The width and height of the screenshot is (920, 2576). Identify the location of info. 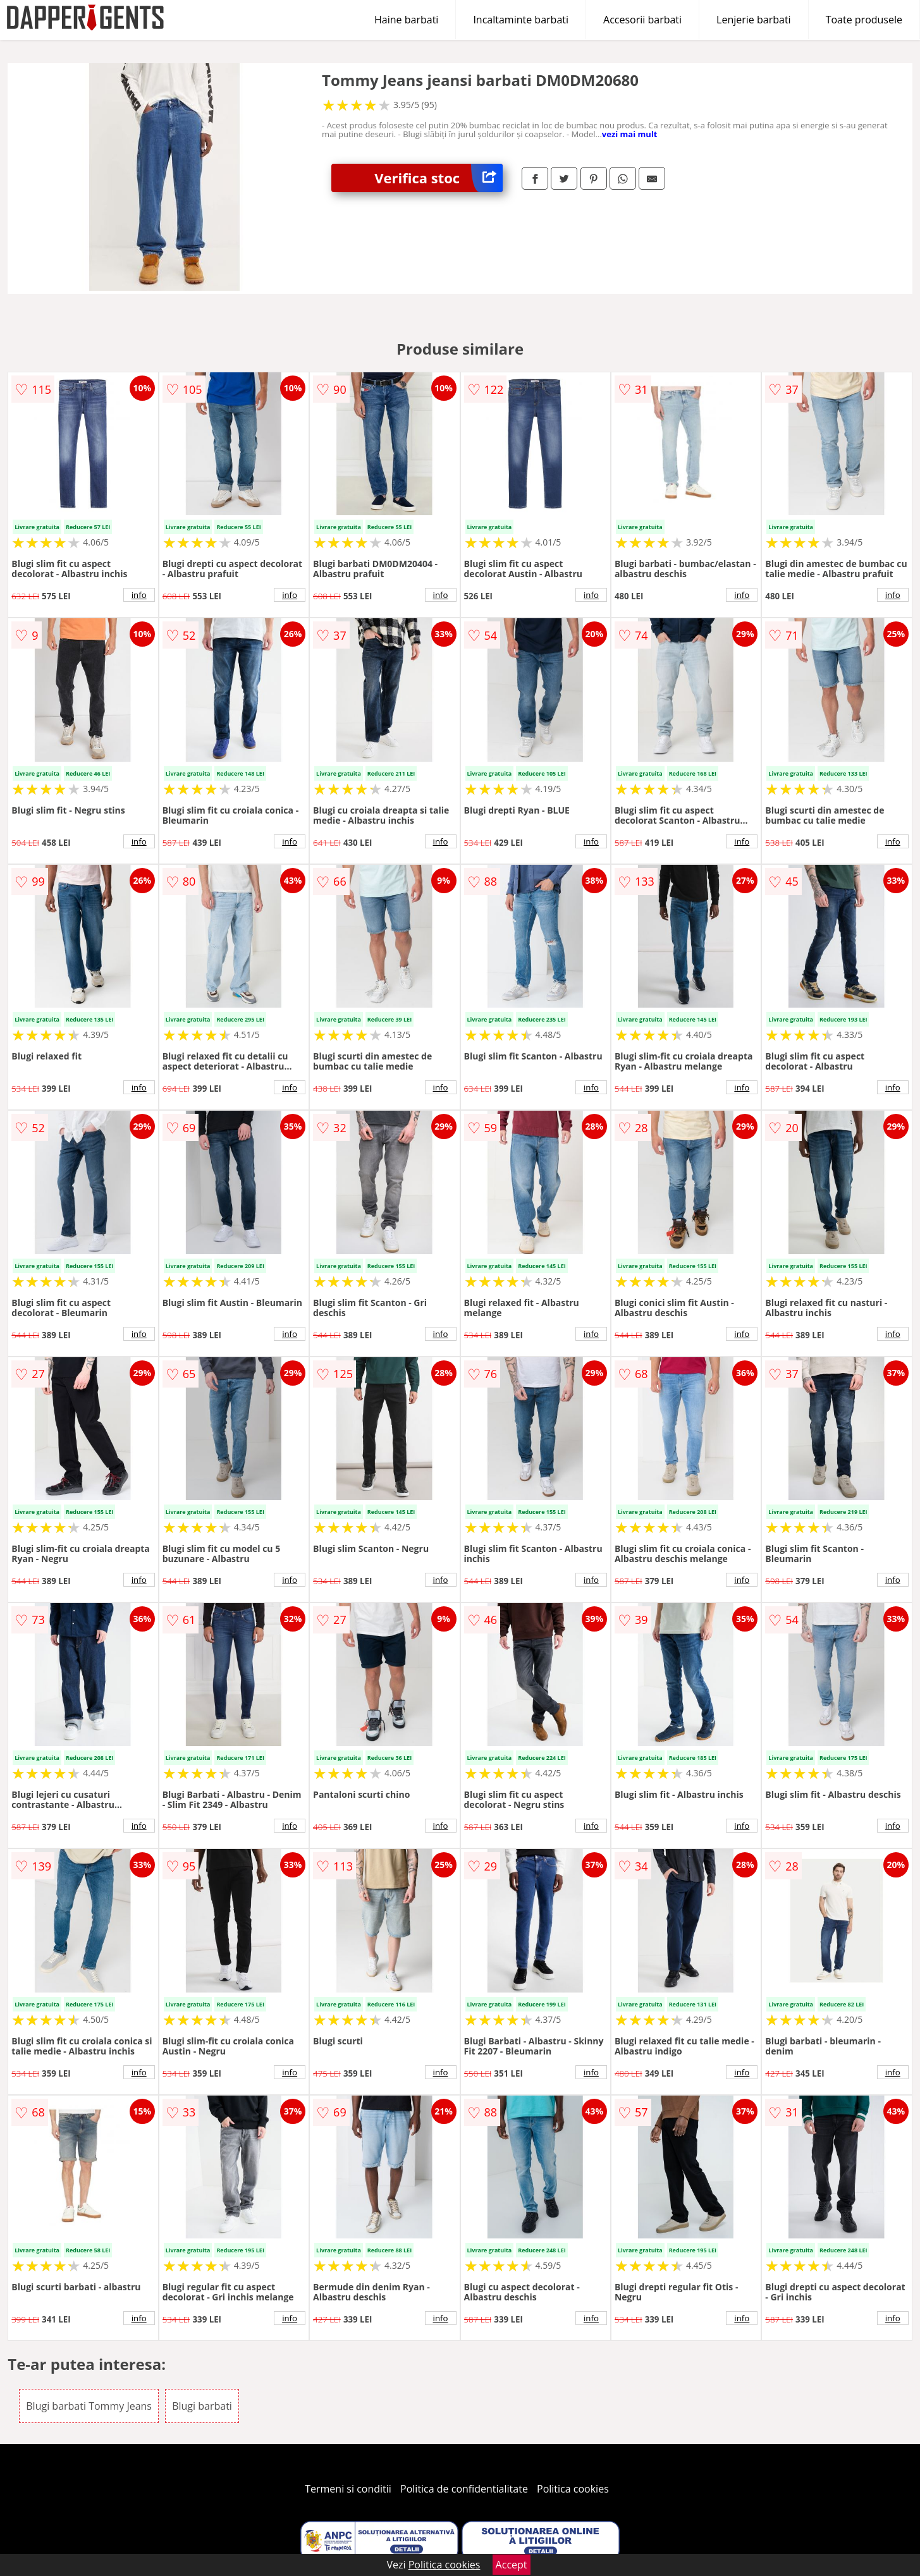
(139, 595).